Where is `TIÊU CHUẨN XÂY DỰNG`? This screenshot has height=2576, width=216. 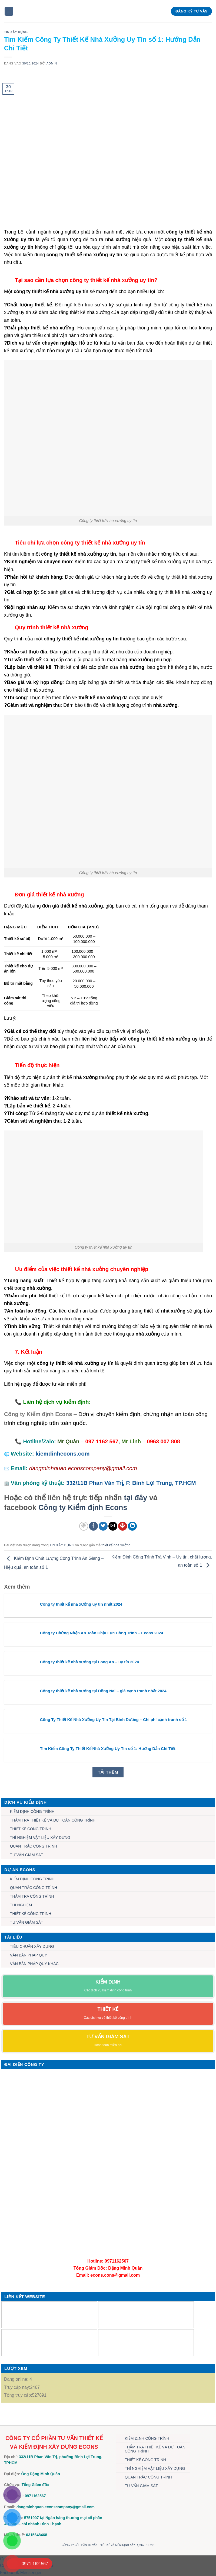 TIÊU CHUẨN XÂY DỰNG is located at coordinates (32, 1946).